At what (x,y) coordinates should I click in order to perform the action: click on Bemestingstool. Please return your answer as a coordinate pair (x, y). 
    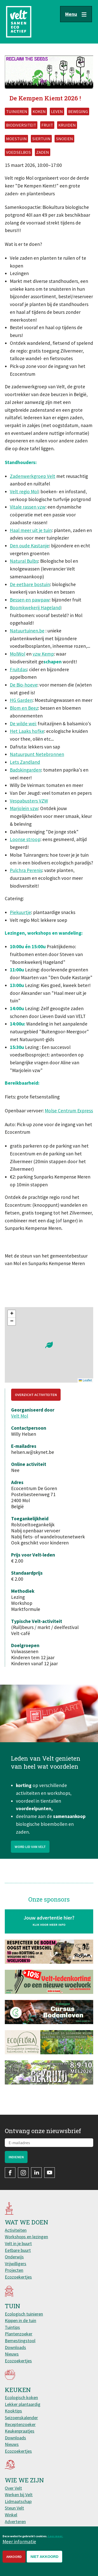
    Looking at the image, I should click on (20, 2340).